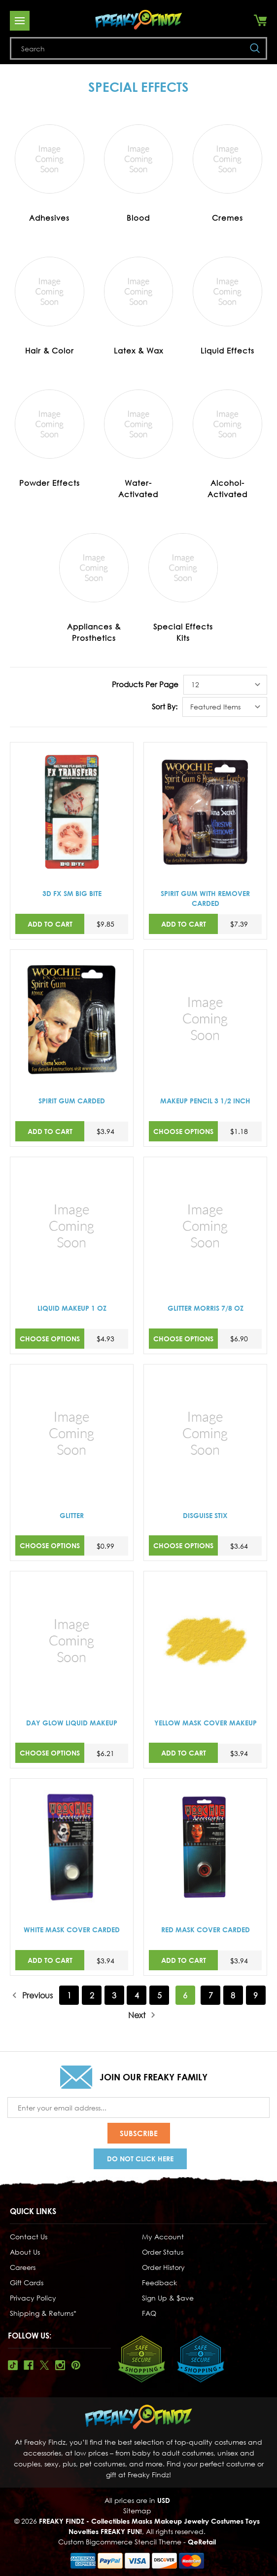 The width and height of the screenshot is (277, 2576). Describe the element at coordinates (205, 1722) in the screenshot. I see `YELLOW MASK COVER MAKEUP [YELLOW MASK COVER MAKEUP,$3.94]` at that location.